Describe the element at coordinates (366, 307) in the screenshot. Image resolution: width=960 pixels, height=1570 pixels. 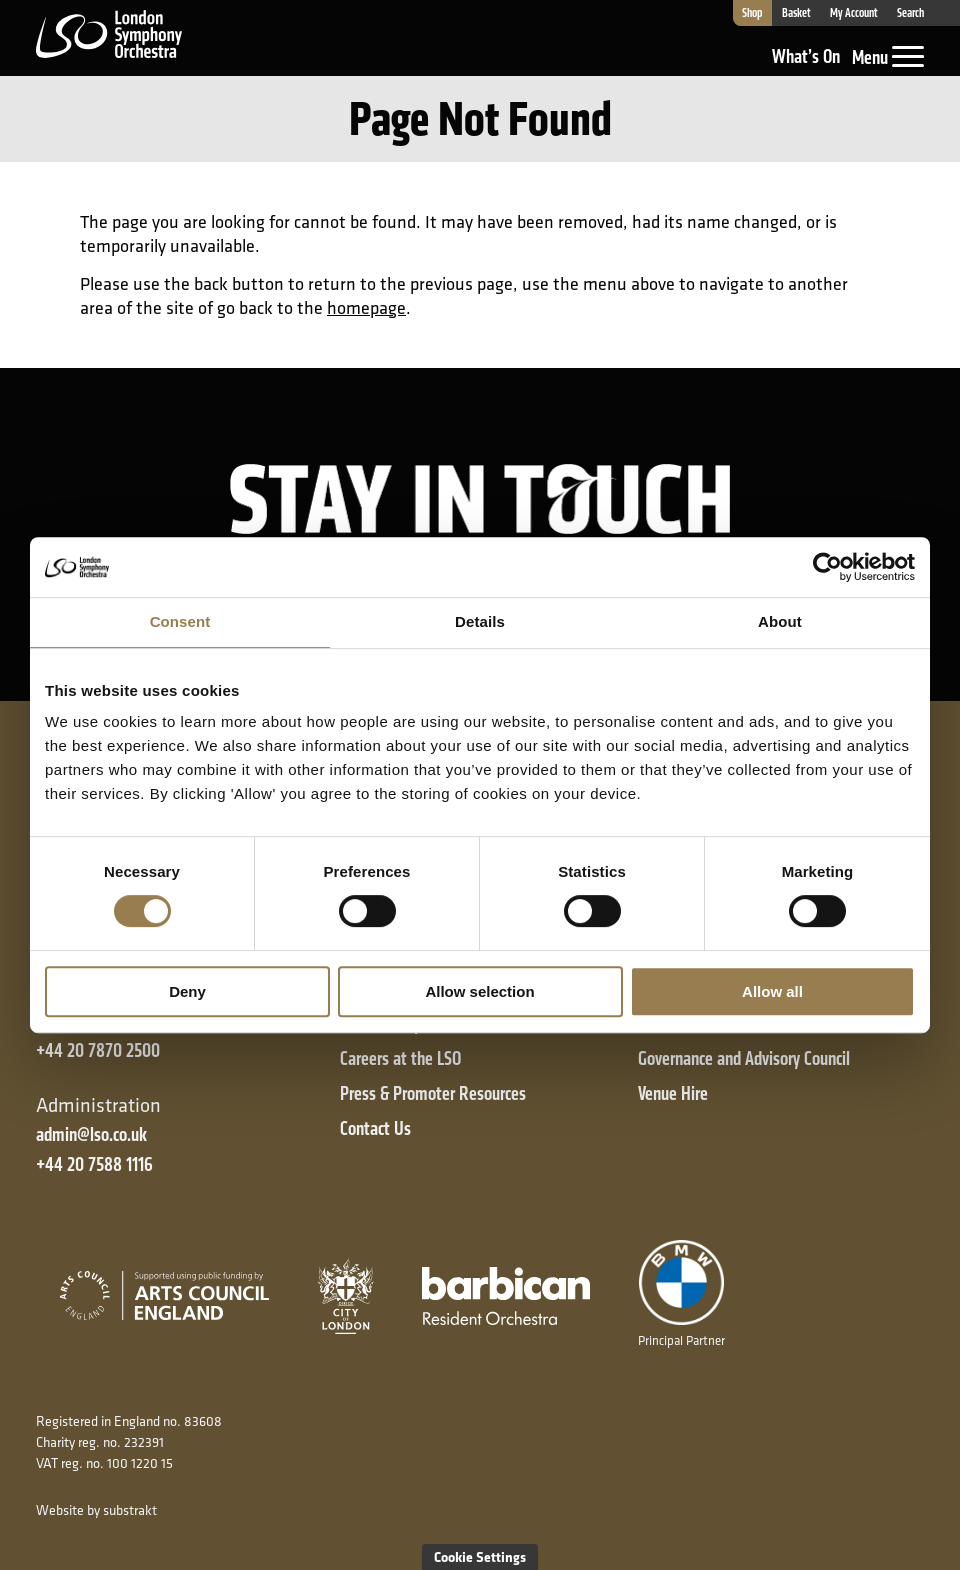
I see `homepage` at that location.